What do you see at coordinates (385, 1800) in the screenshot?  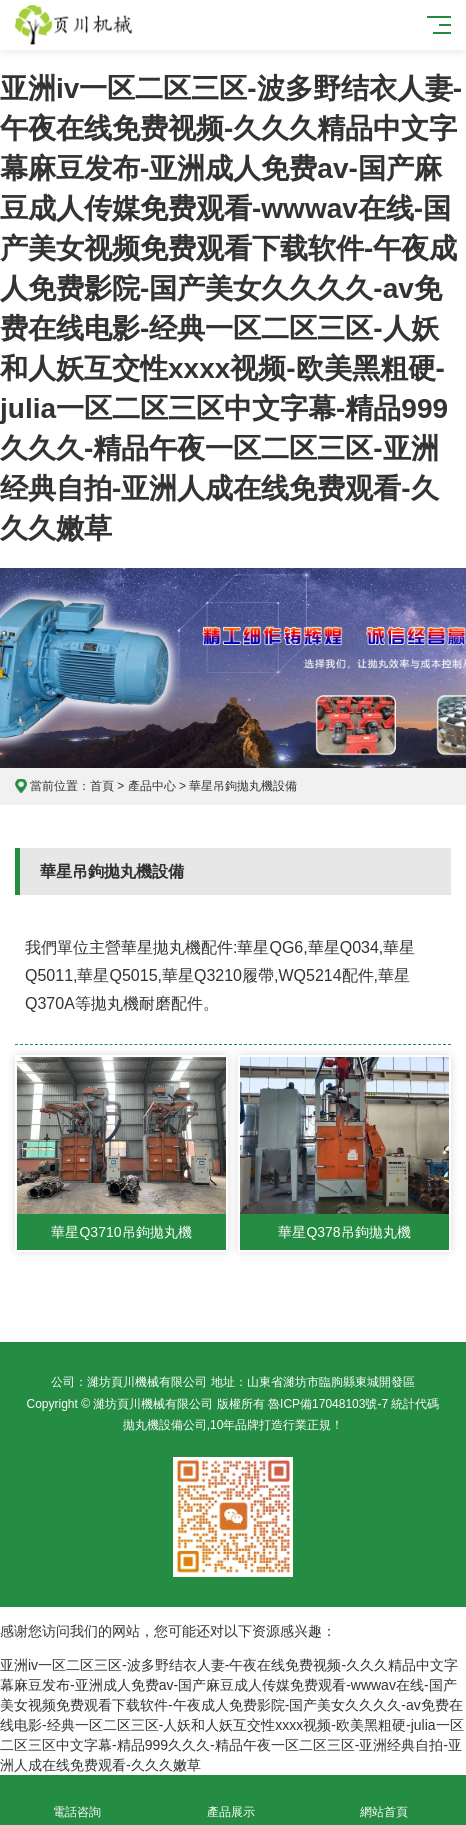 I see `網站首頁` at bounding box center [385, 1800].